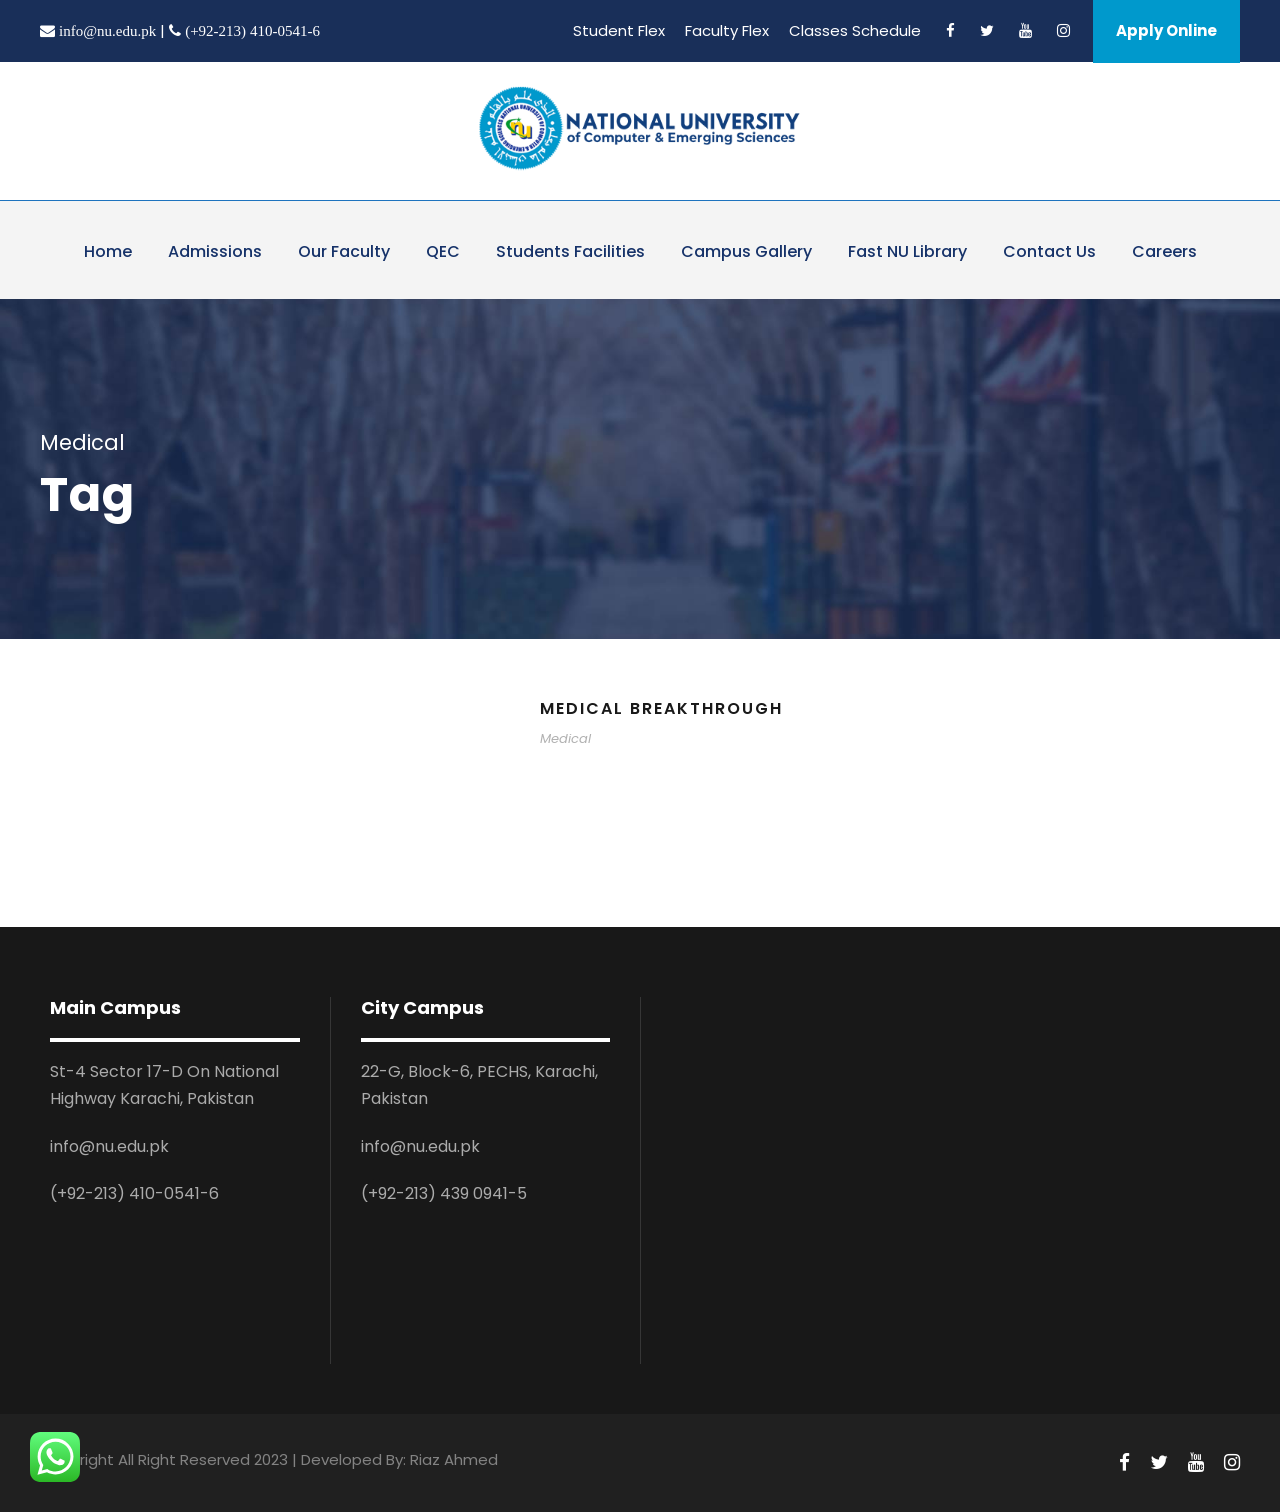  Describe the element at coordinates (855, 30) in the screenshot. I see `Classes Schedule` at that location.